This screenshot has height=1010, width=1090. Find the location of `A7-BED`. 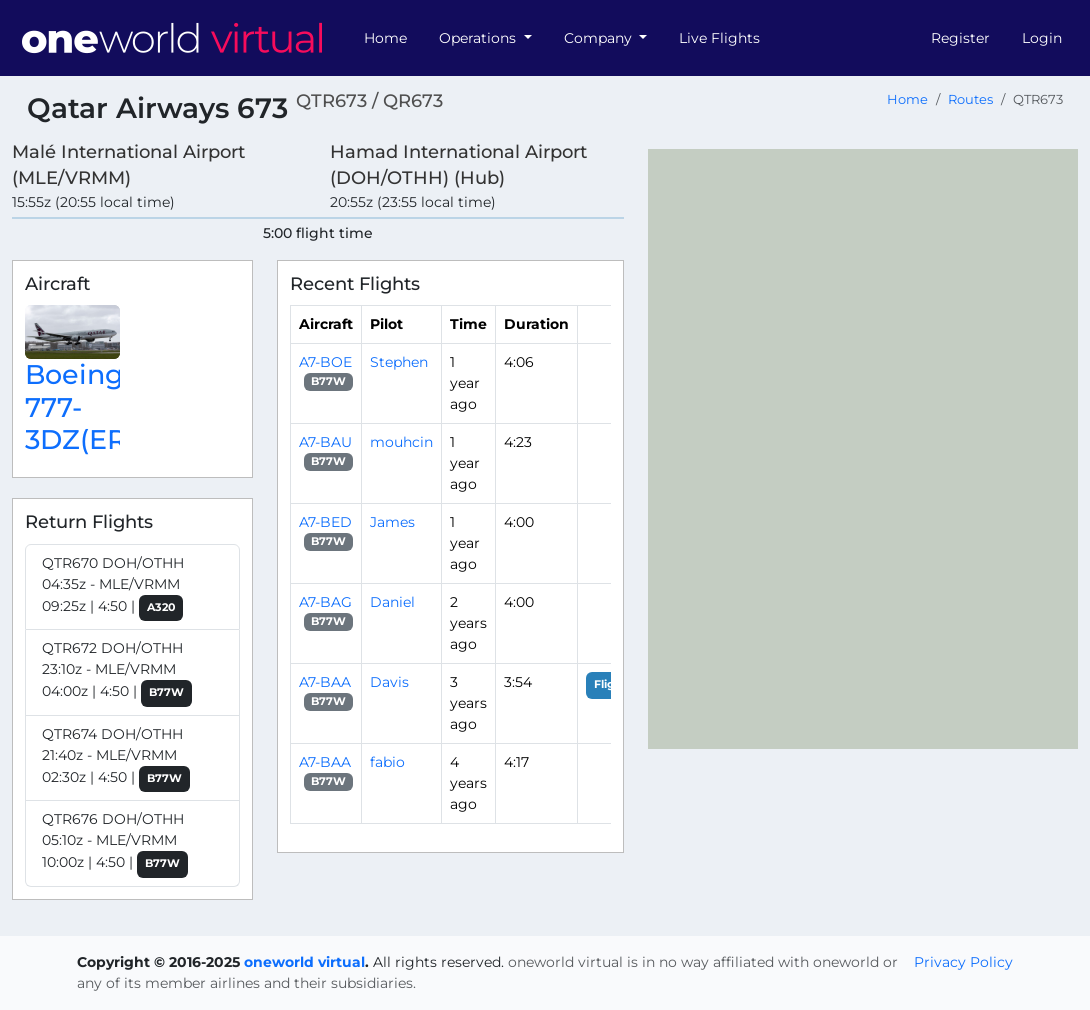

A7-BED is located at coordinates (325, 522).